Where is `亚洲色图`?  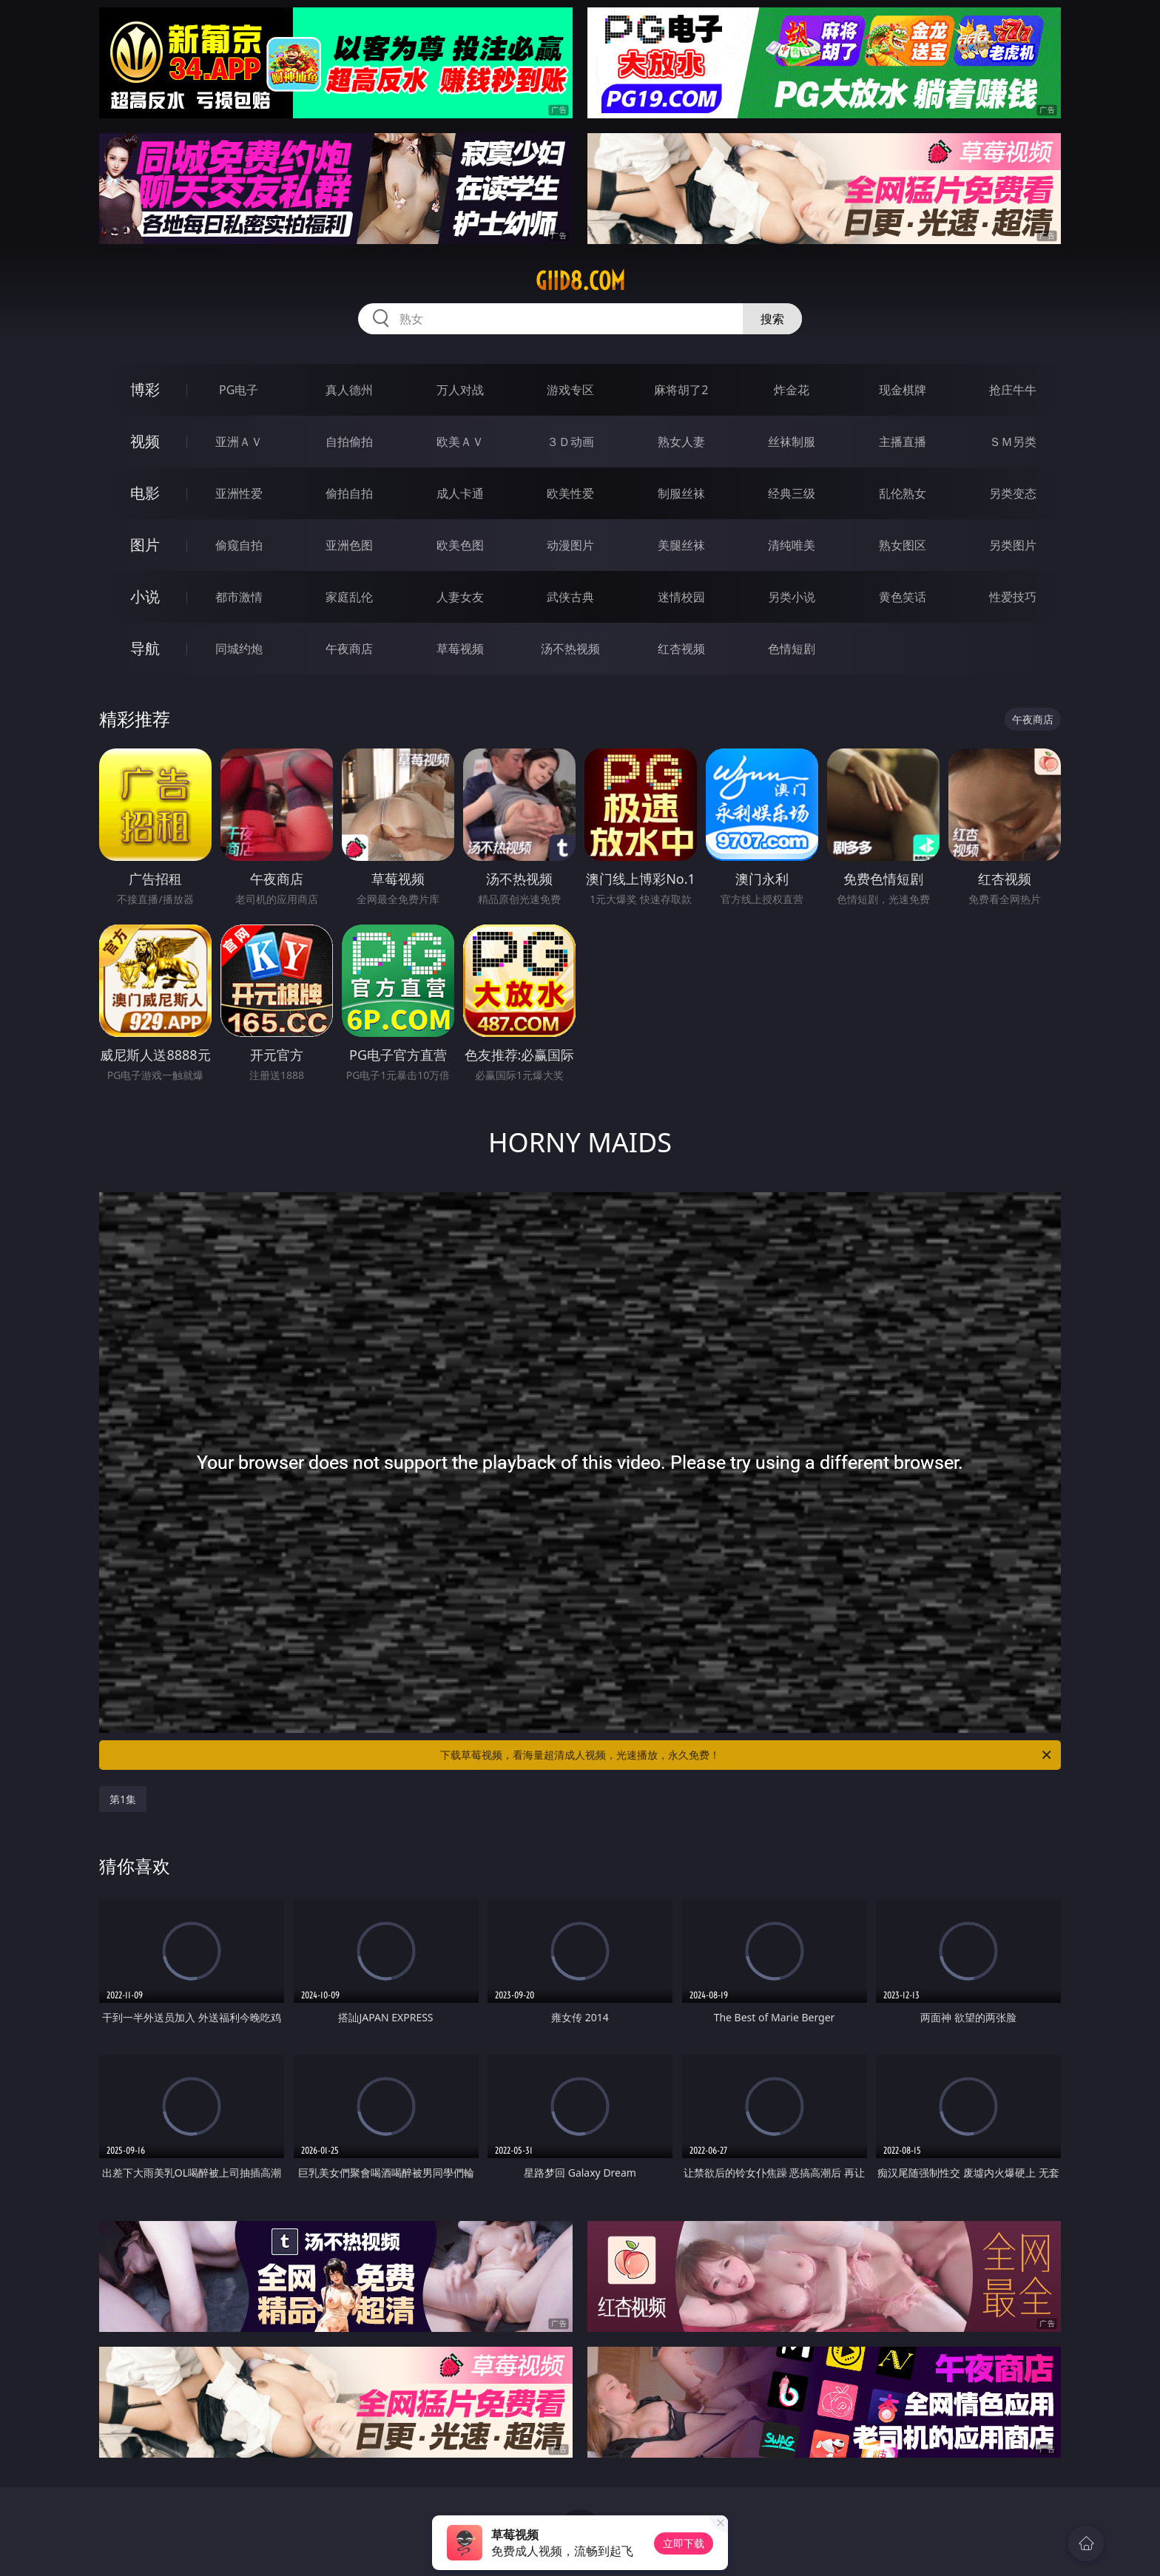
亚洲色图 is located at coordinates (349, 545).